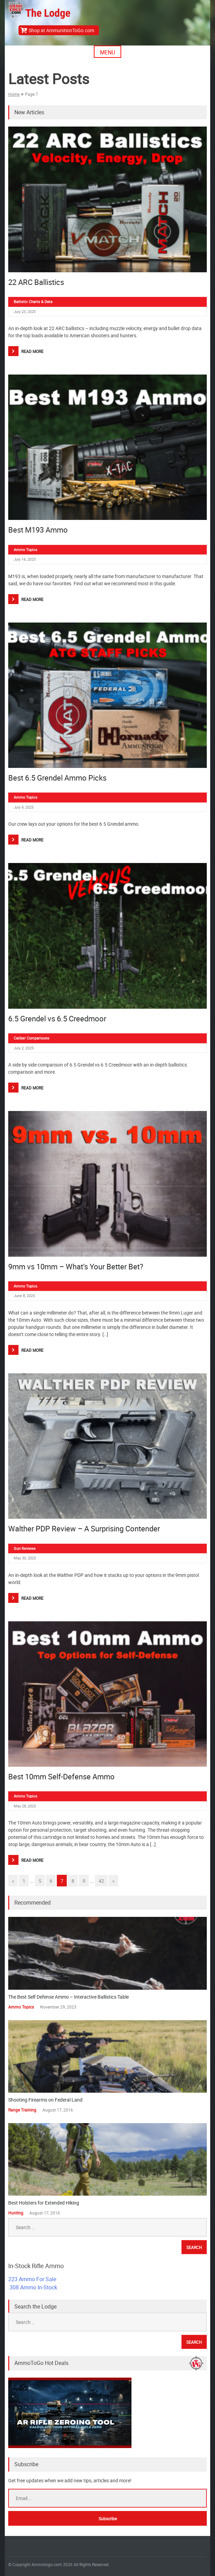 Image resolution: width=215 pixels, height=2576 pixels. What do you see at coordinates (15, 2212) in the screenshot?
I see `Hunting` at bounding box center [15, 2212].